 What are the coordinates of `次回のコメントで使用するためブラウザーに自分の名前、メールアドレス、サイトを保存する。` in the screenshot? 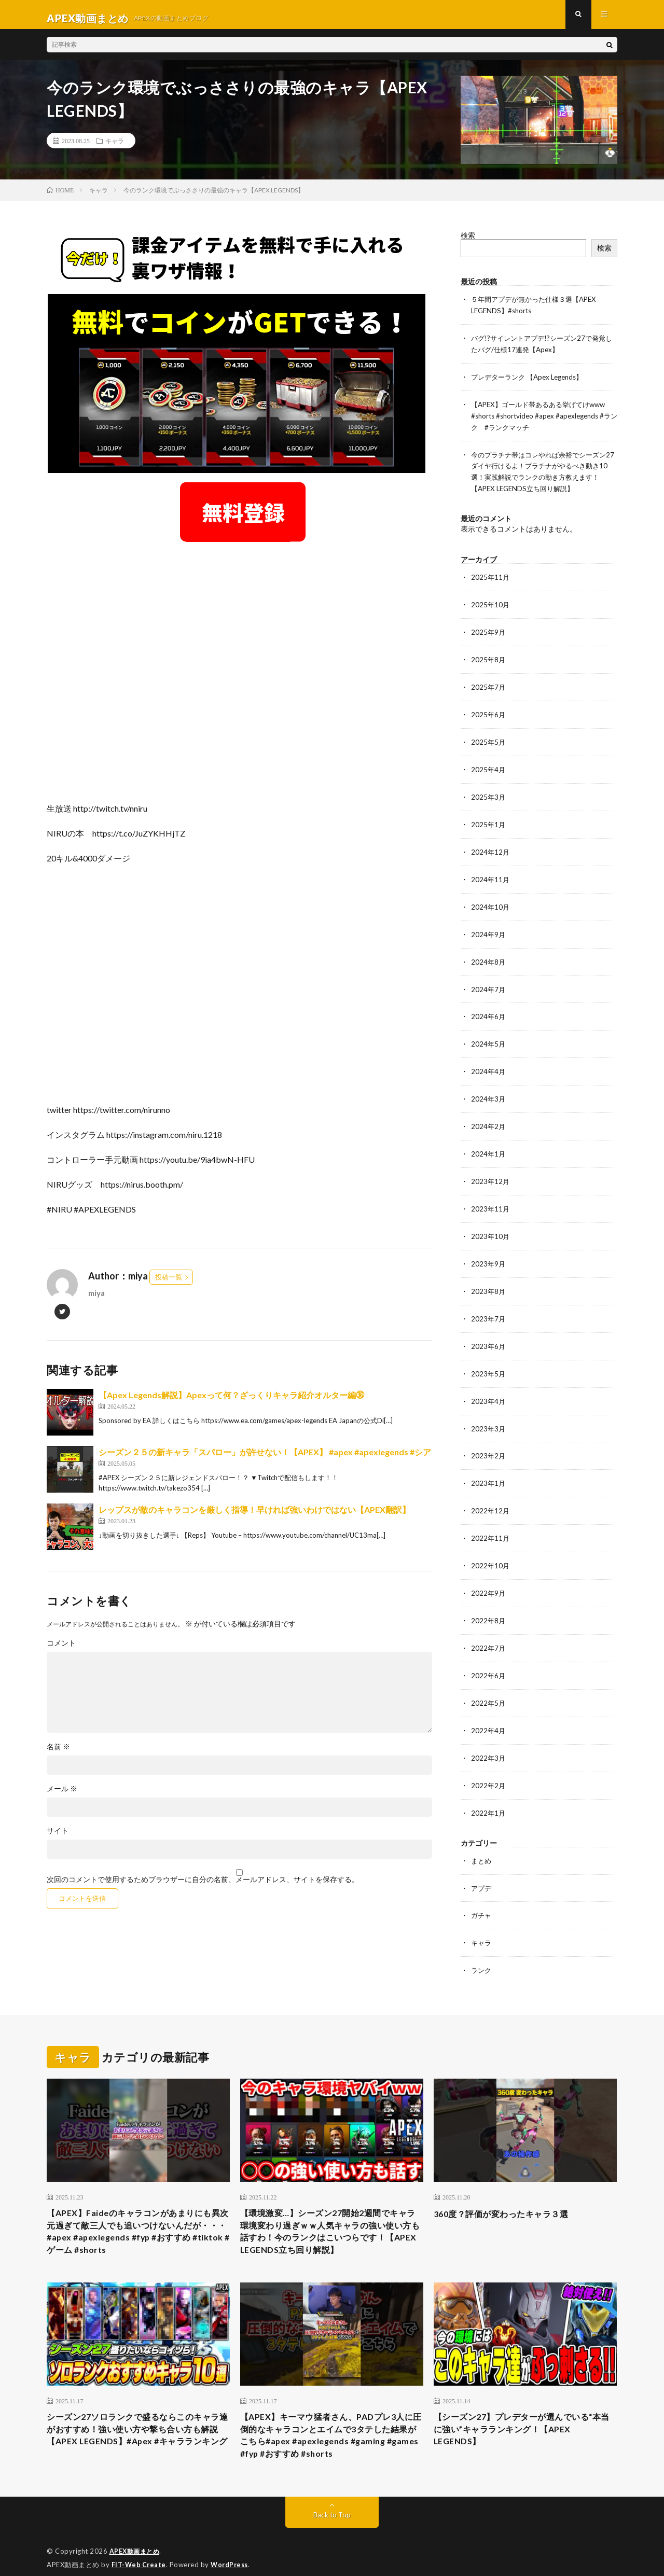 It's located at (203, 1886).